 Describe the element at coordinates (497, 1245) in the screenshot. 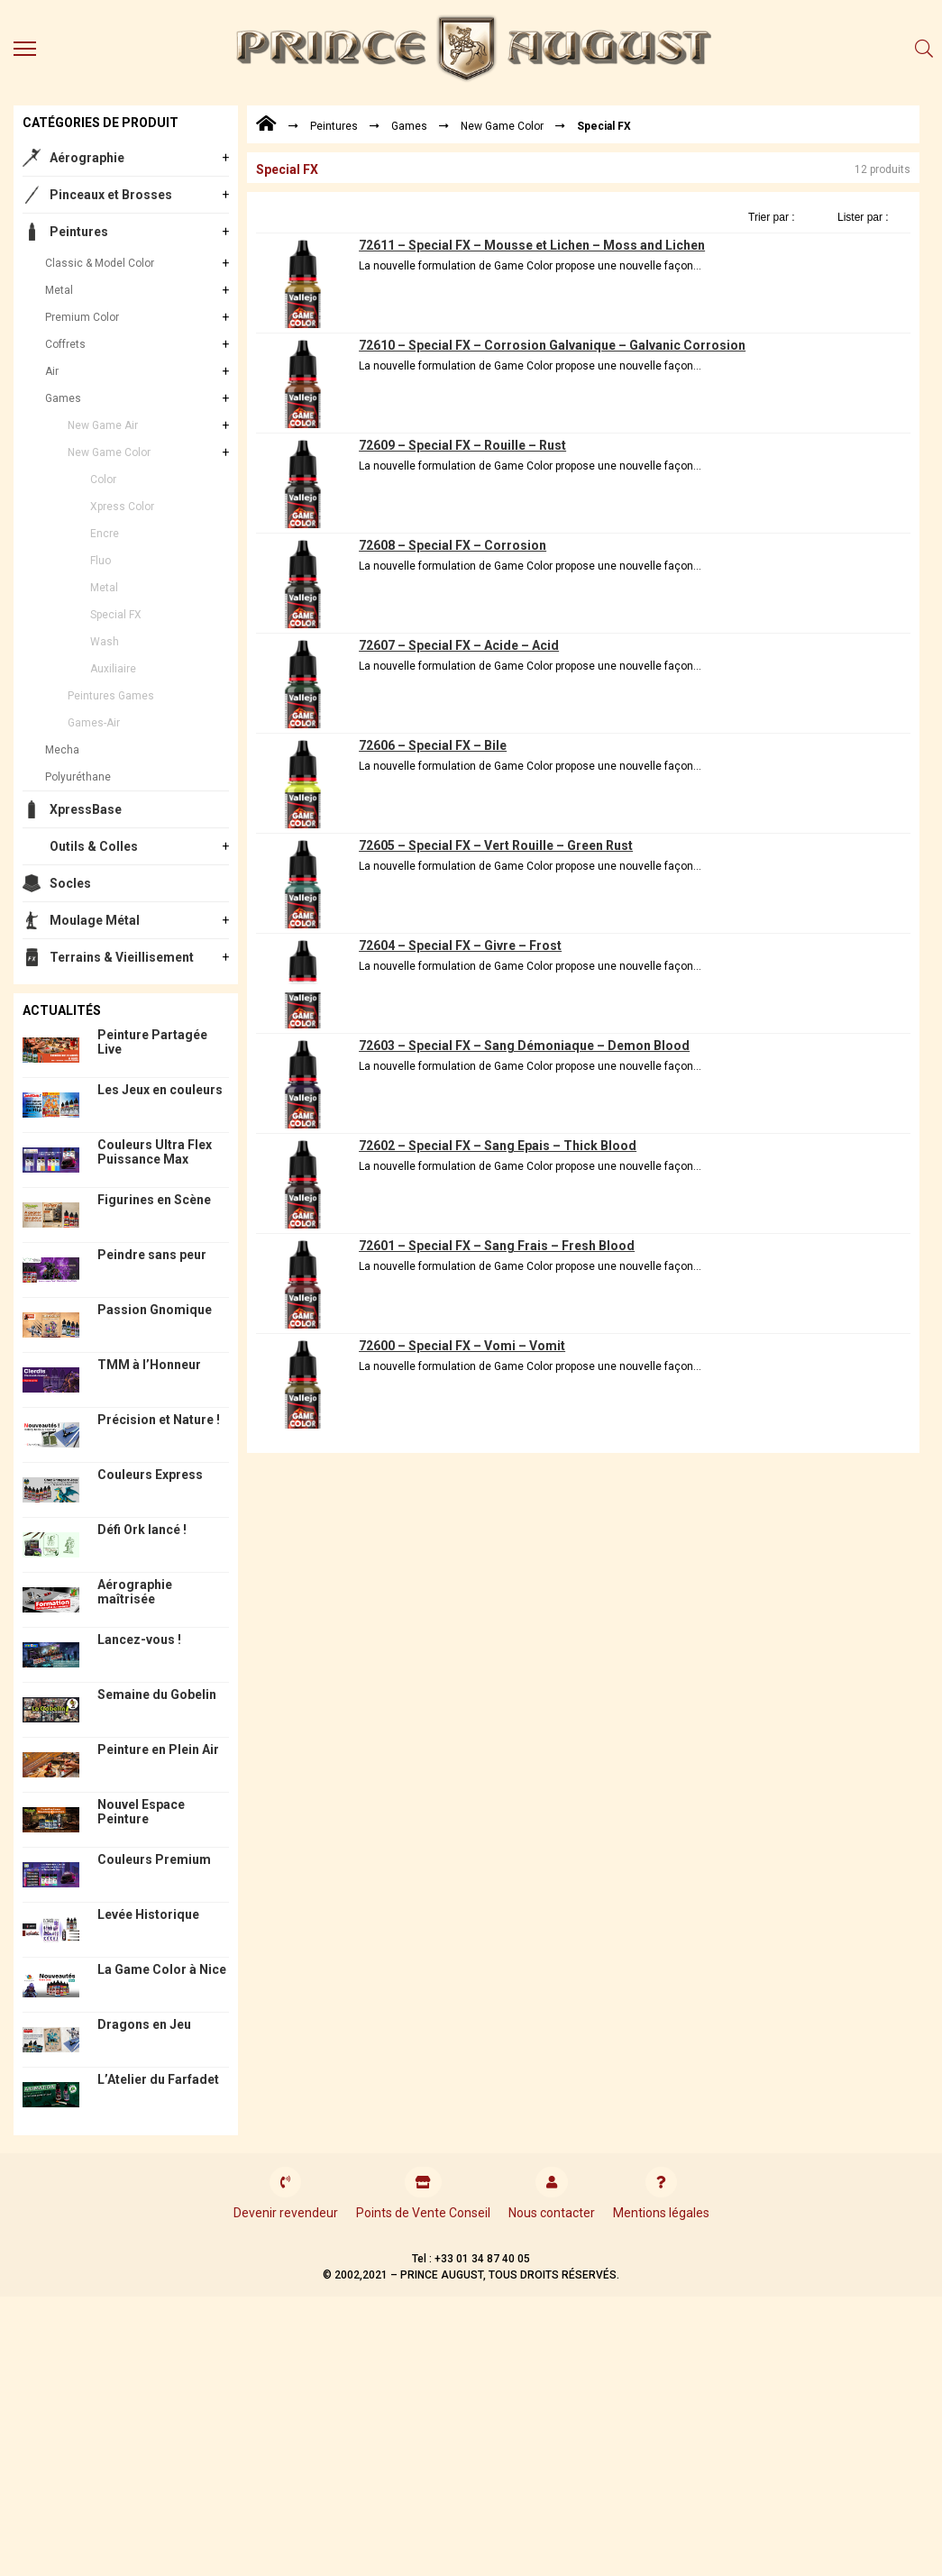

I see `72601 – Special FX – Sang Frais – Fresh Blood` at that location.